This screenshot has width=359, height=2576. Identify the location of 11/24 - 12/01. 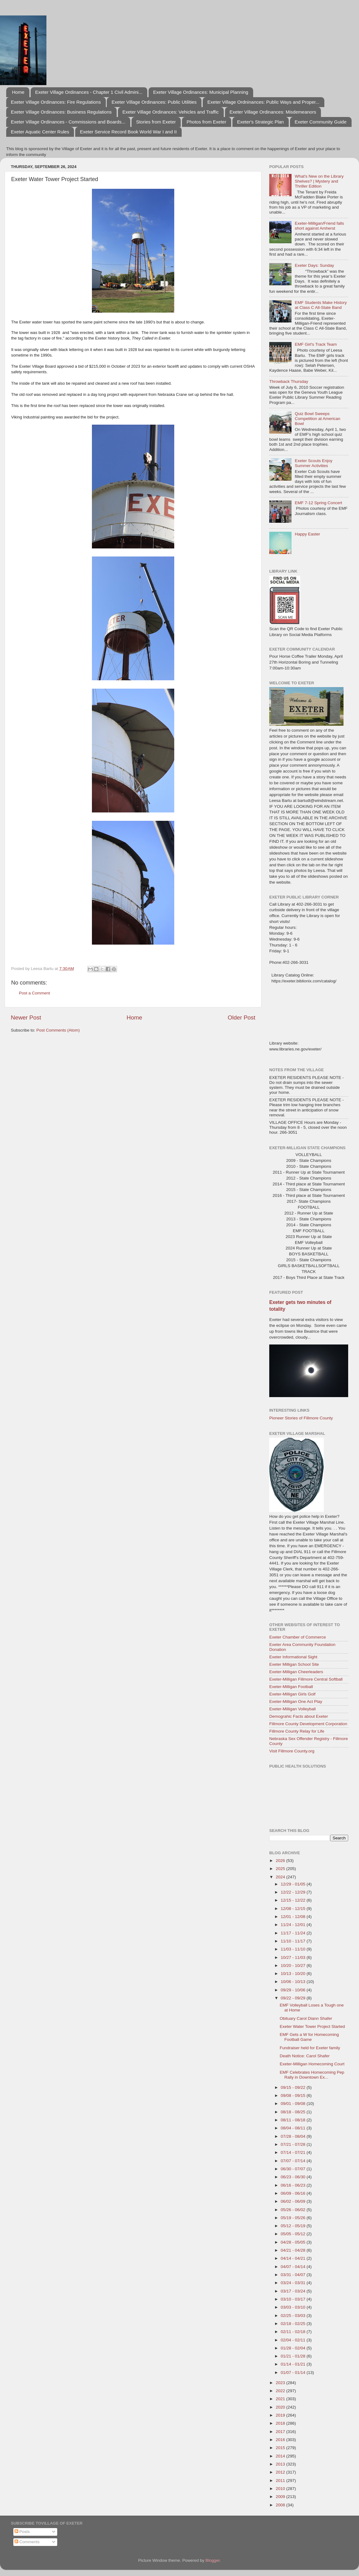
(293, 1924).